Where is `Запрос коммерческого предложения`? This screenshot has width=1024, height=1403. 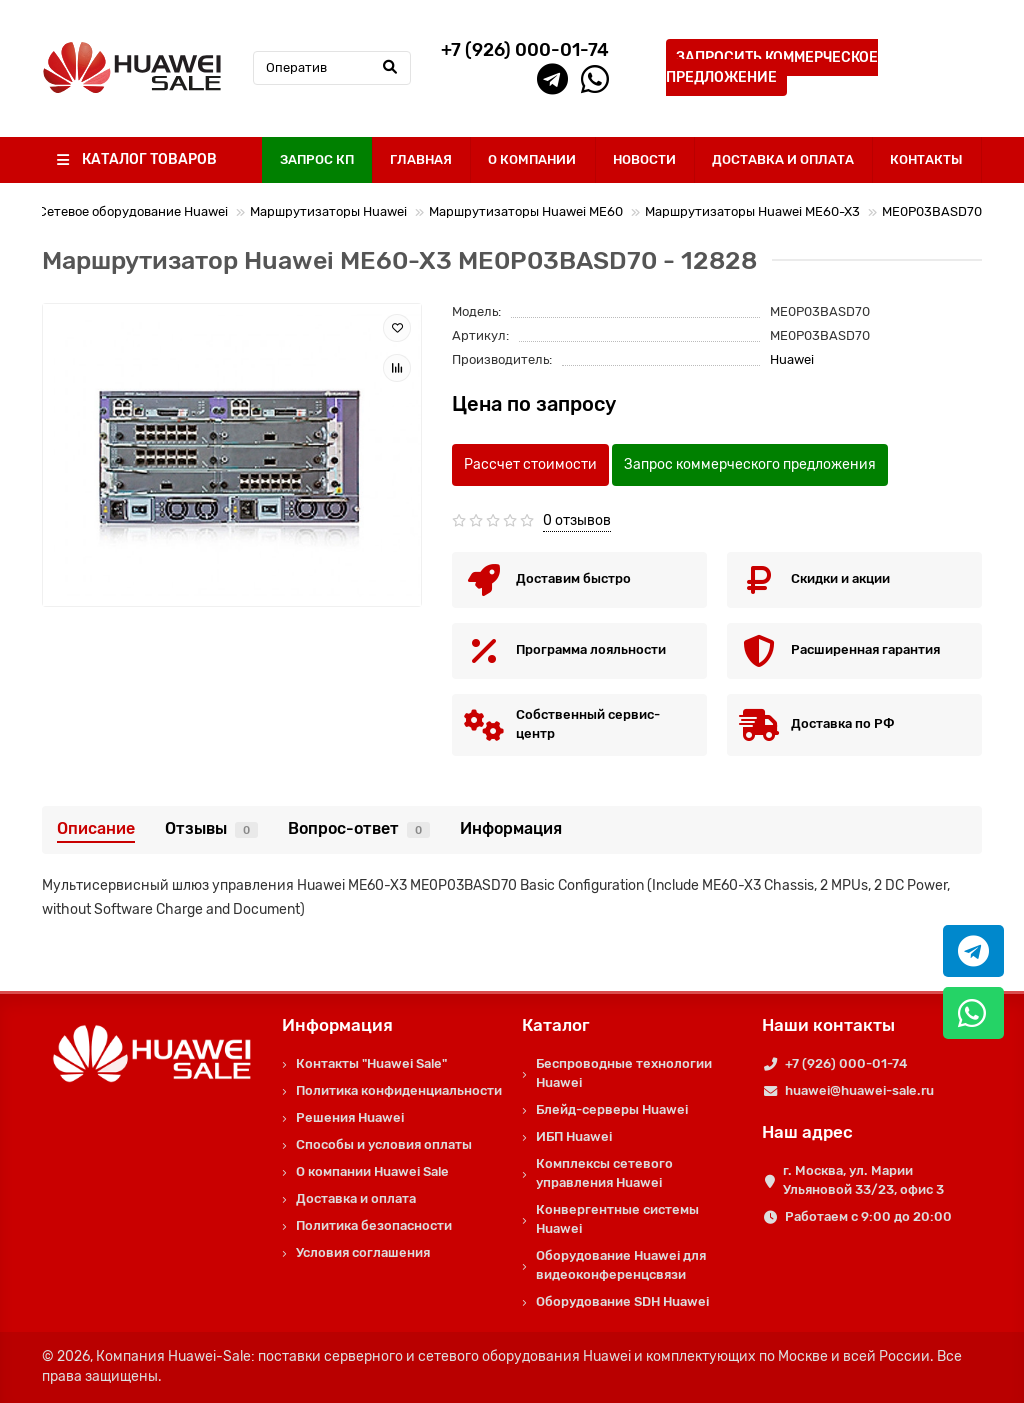
Запрос коммерческого предложения is located at coordinates (750, 464).